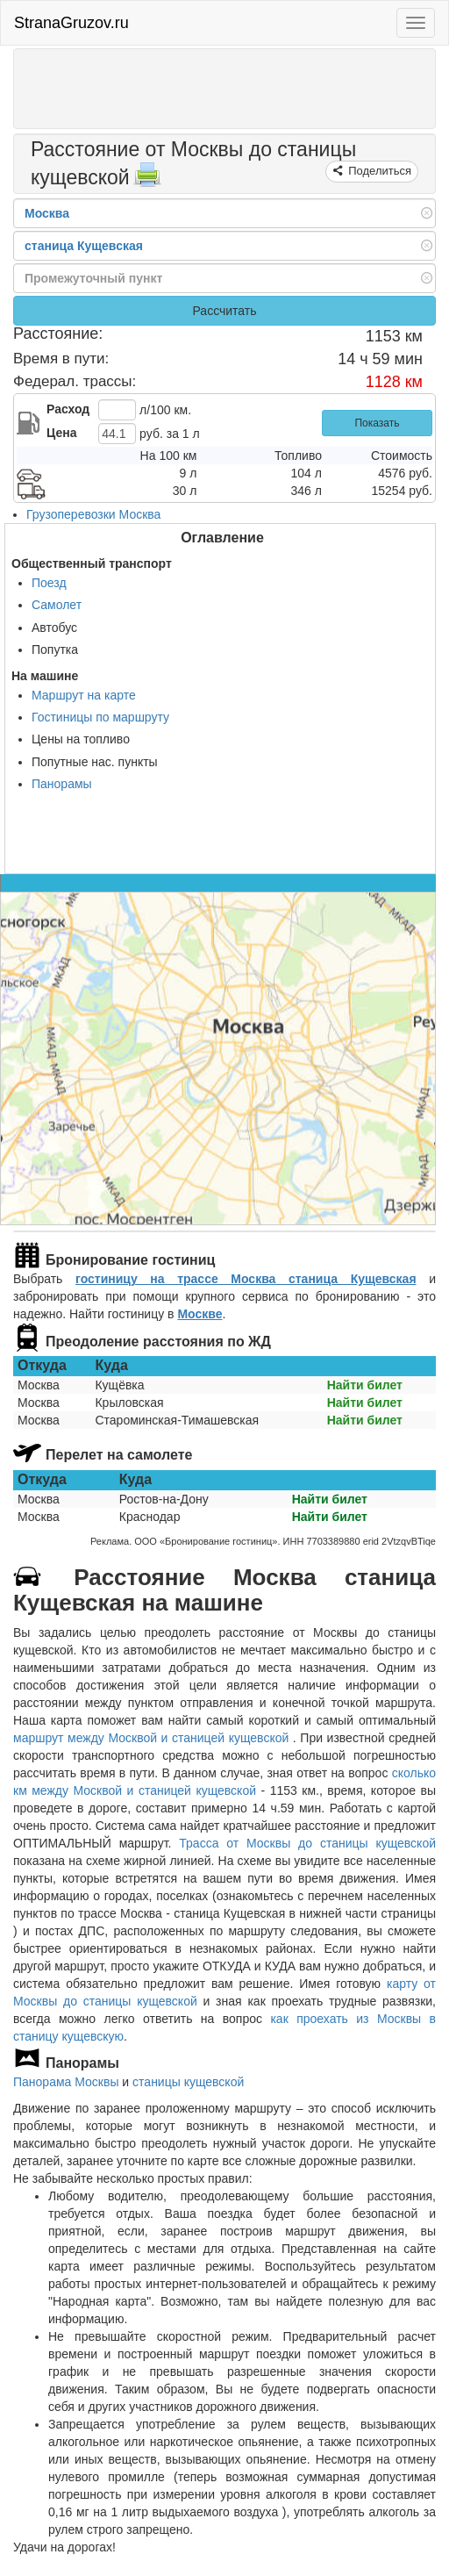 The image size is (449, 2576). I want to click on Панорамы, so click(62, 784).